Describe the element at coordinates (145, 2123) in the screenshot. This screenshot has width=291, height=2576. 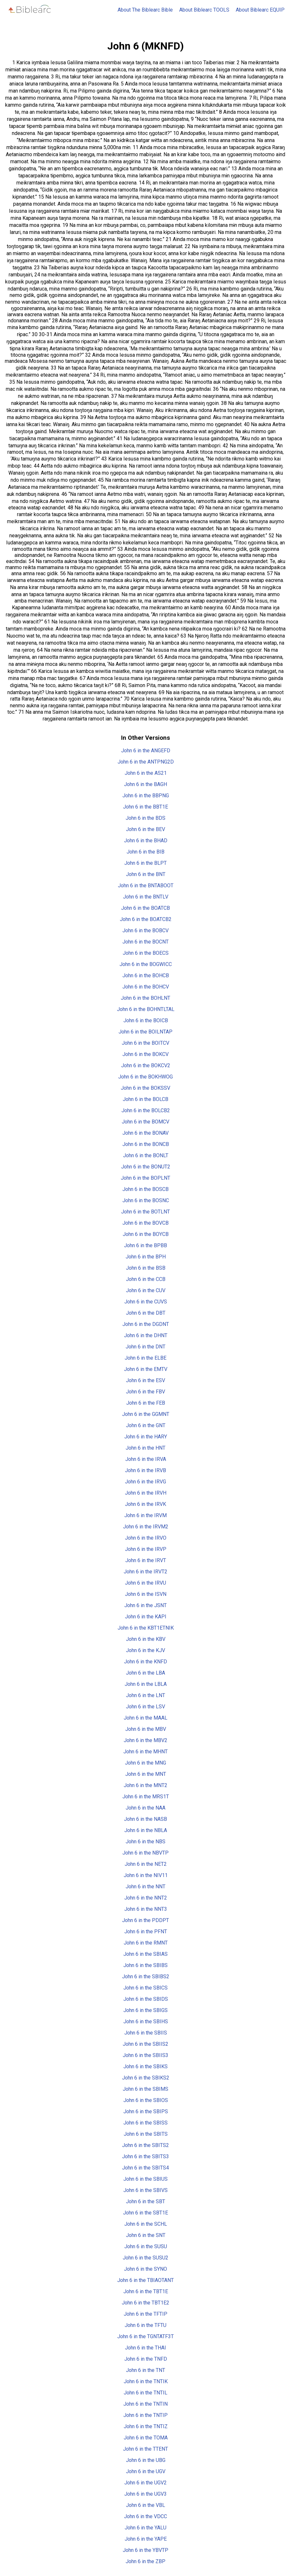
I see `John 6 in the SBISS` at that location.